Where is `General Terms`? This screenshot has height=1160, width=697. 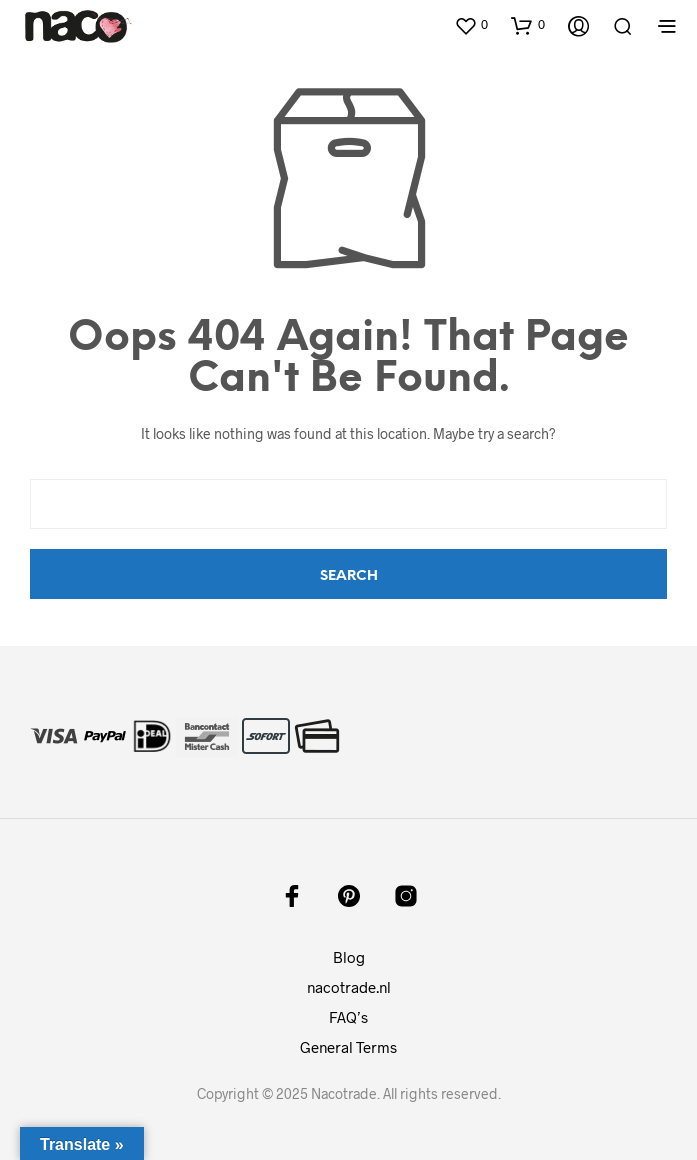 General Terms is located at coordinates (348, 1047).